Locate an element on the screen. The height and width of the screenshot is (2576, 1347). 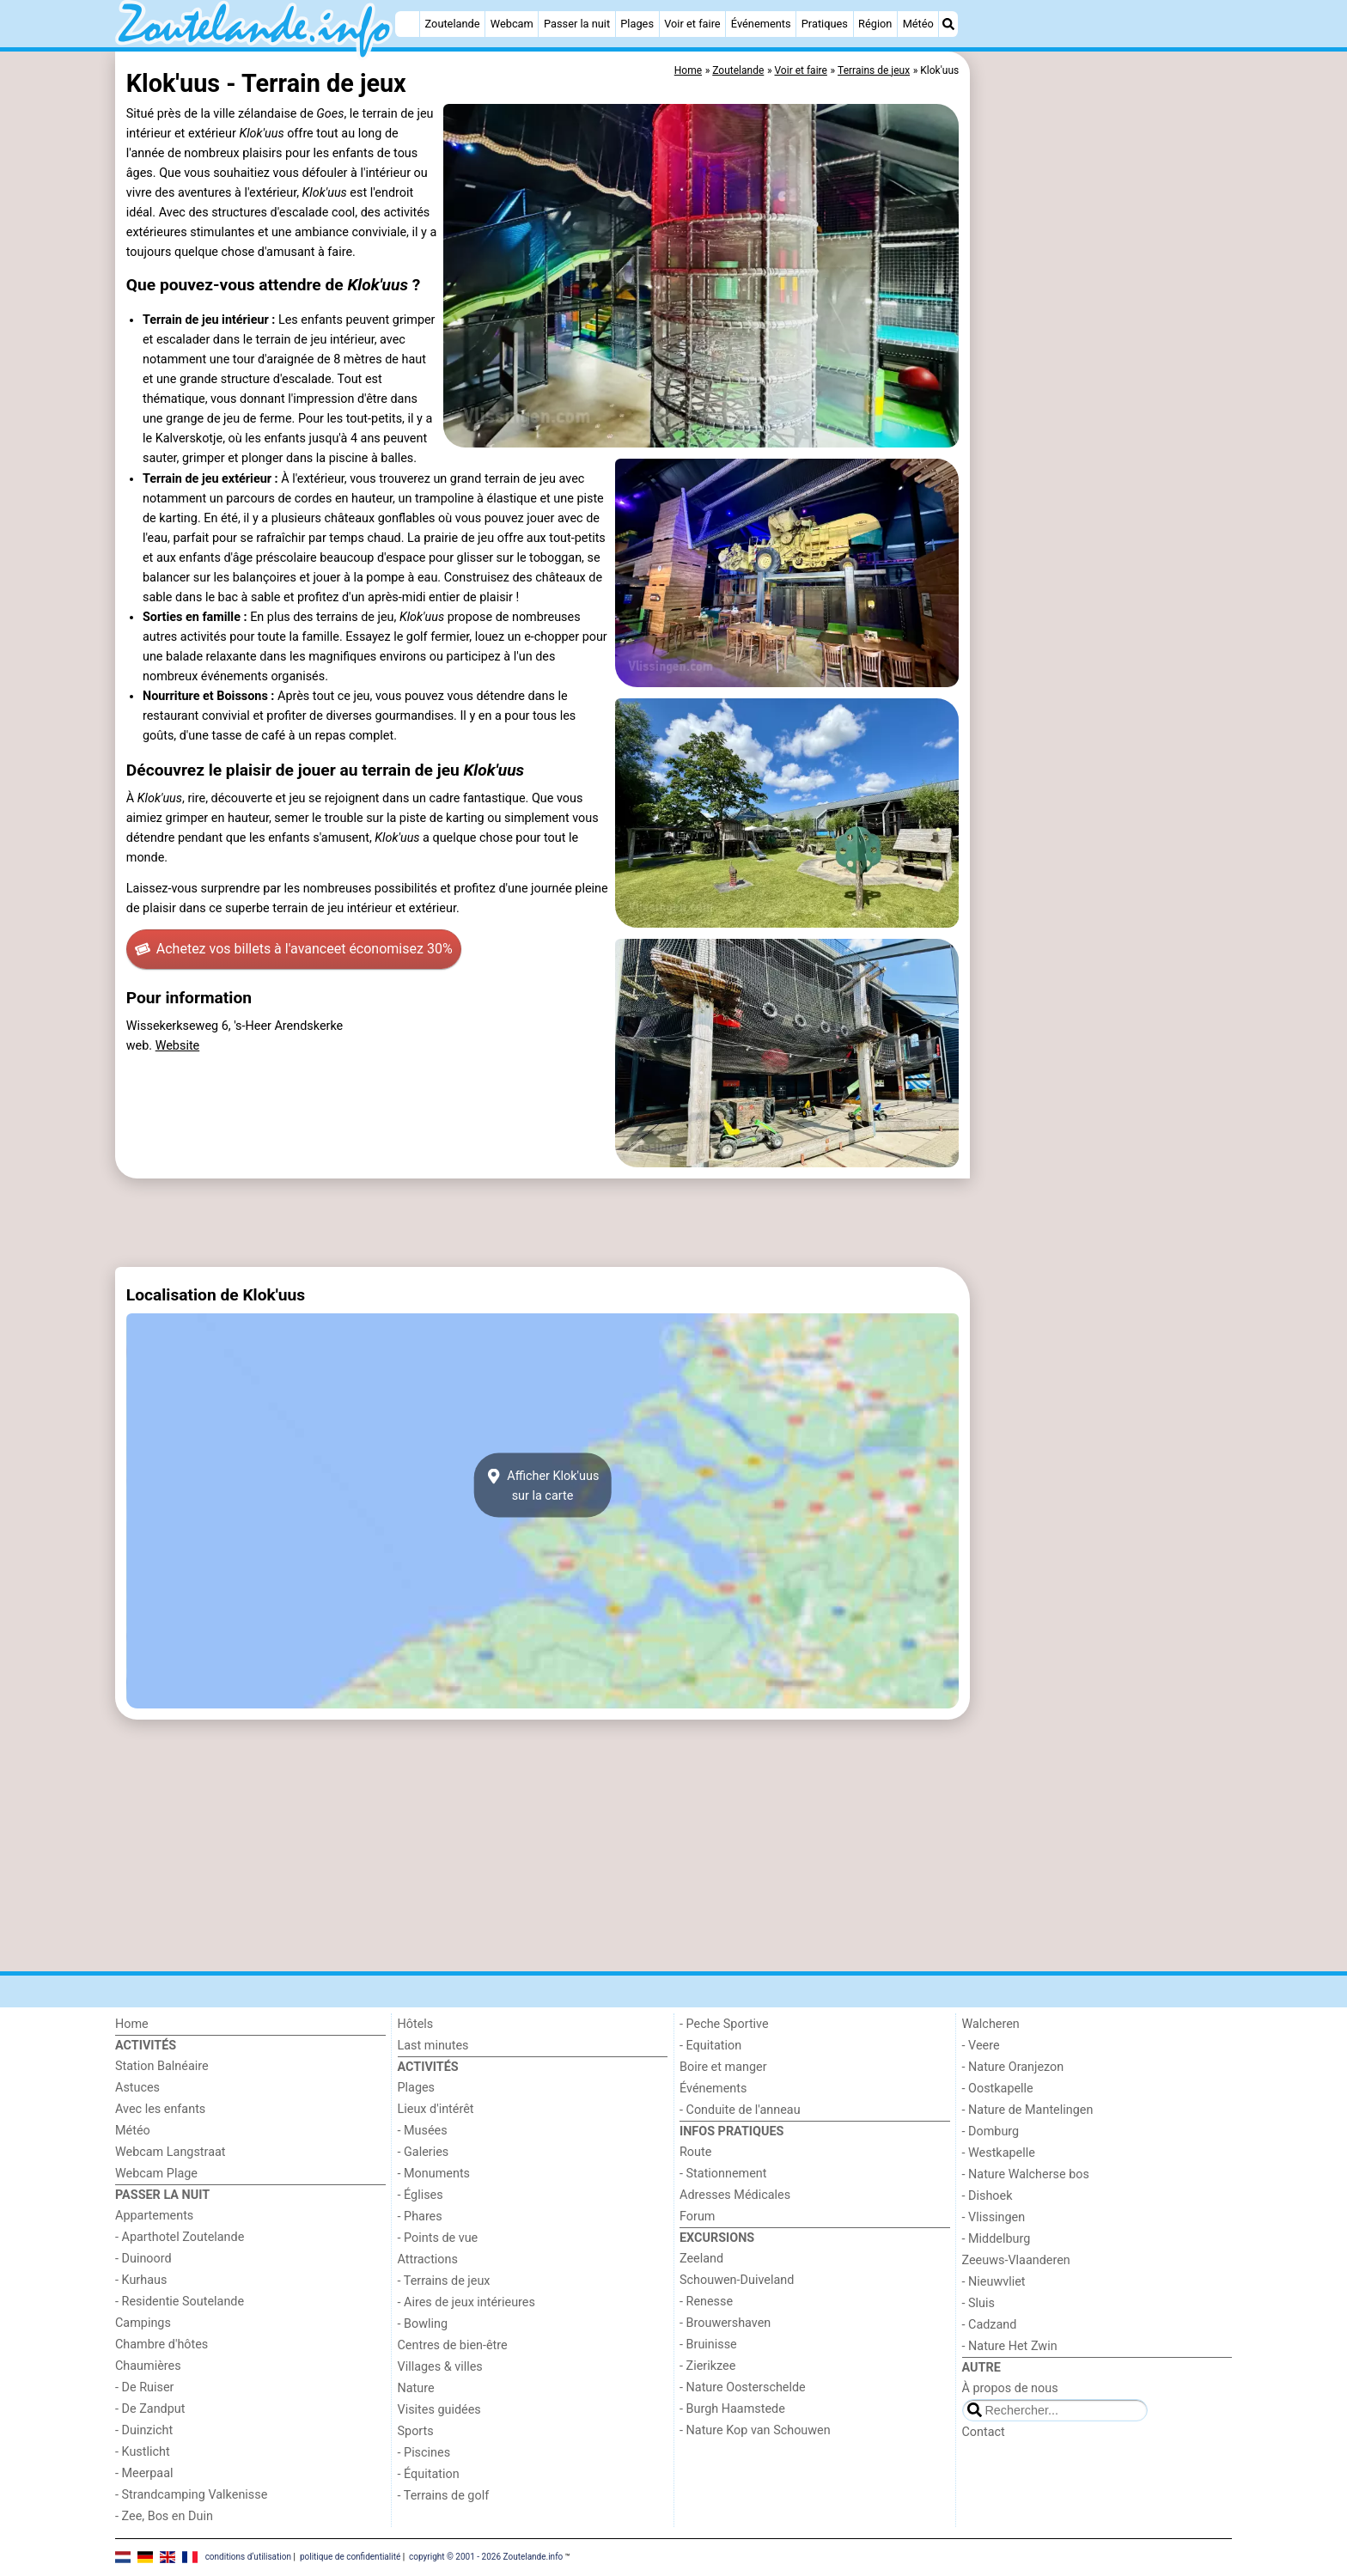
Villages & villes is located at coordinates (440, 2367).